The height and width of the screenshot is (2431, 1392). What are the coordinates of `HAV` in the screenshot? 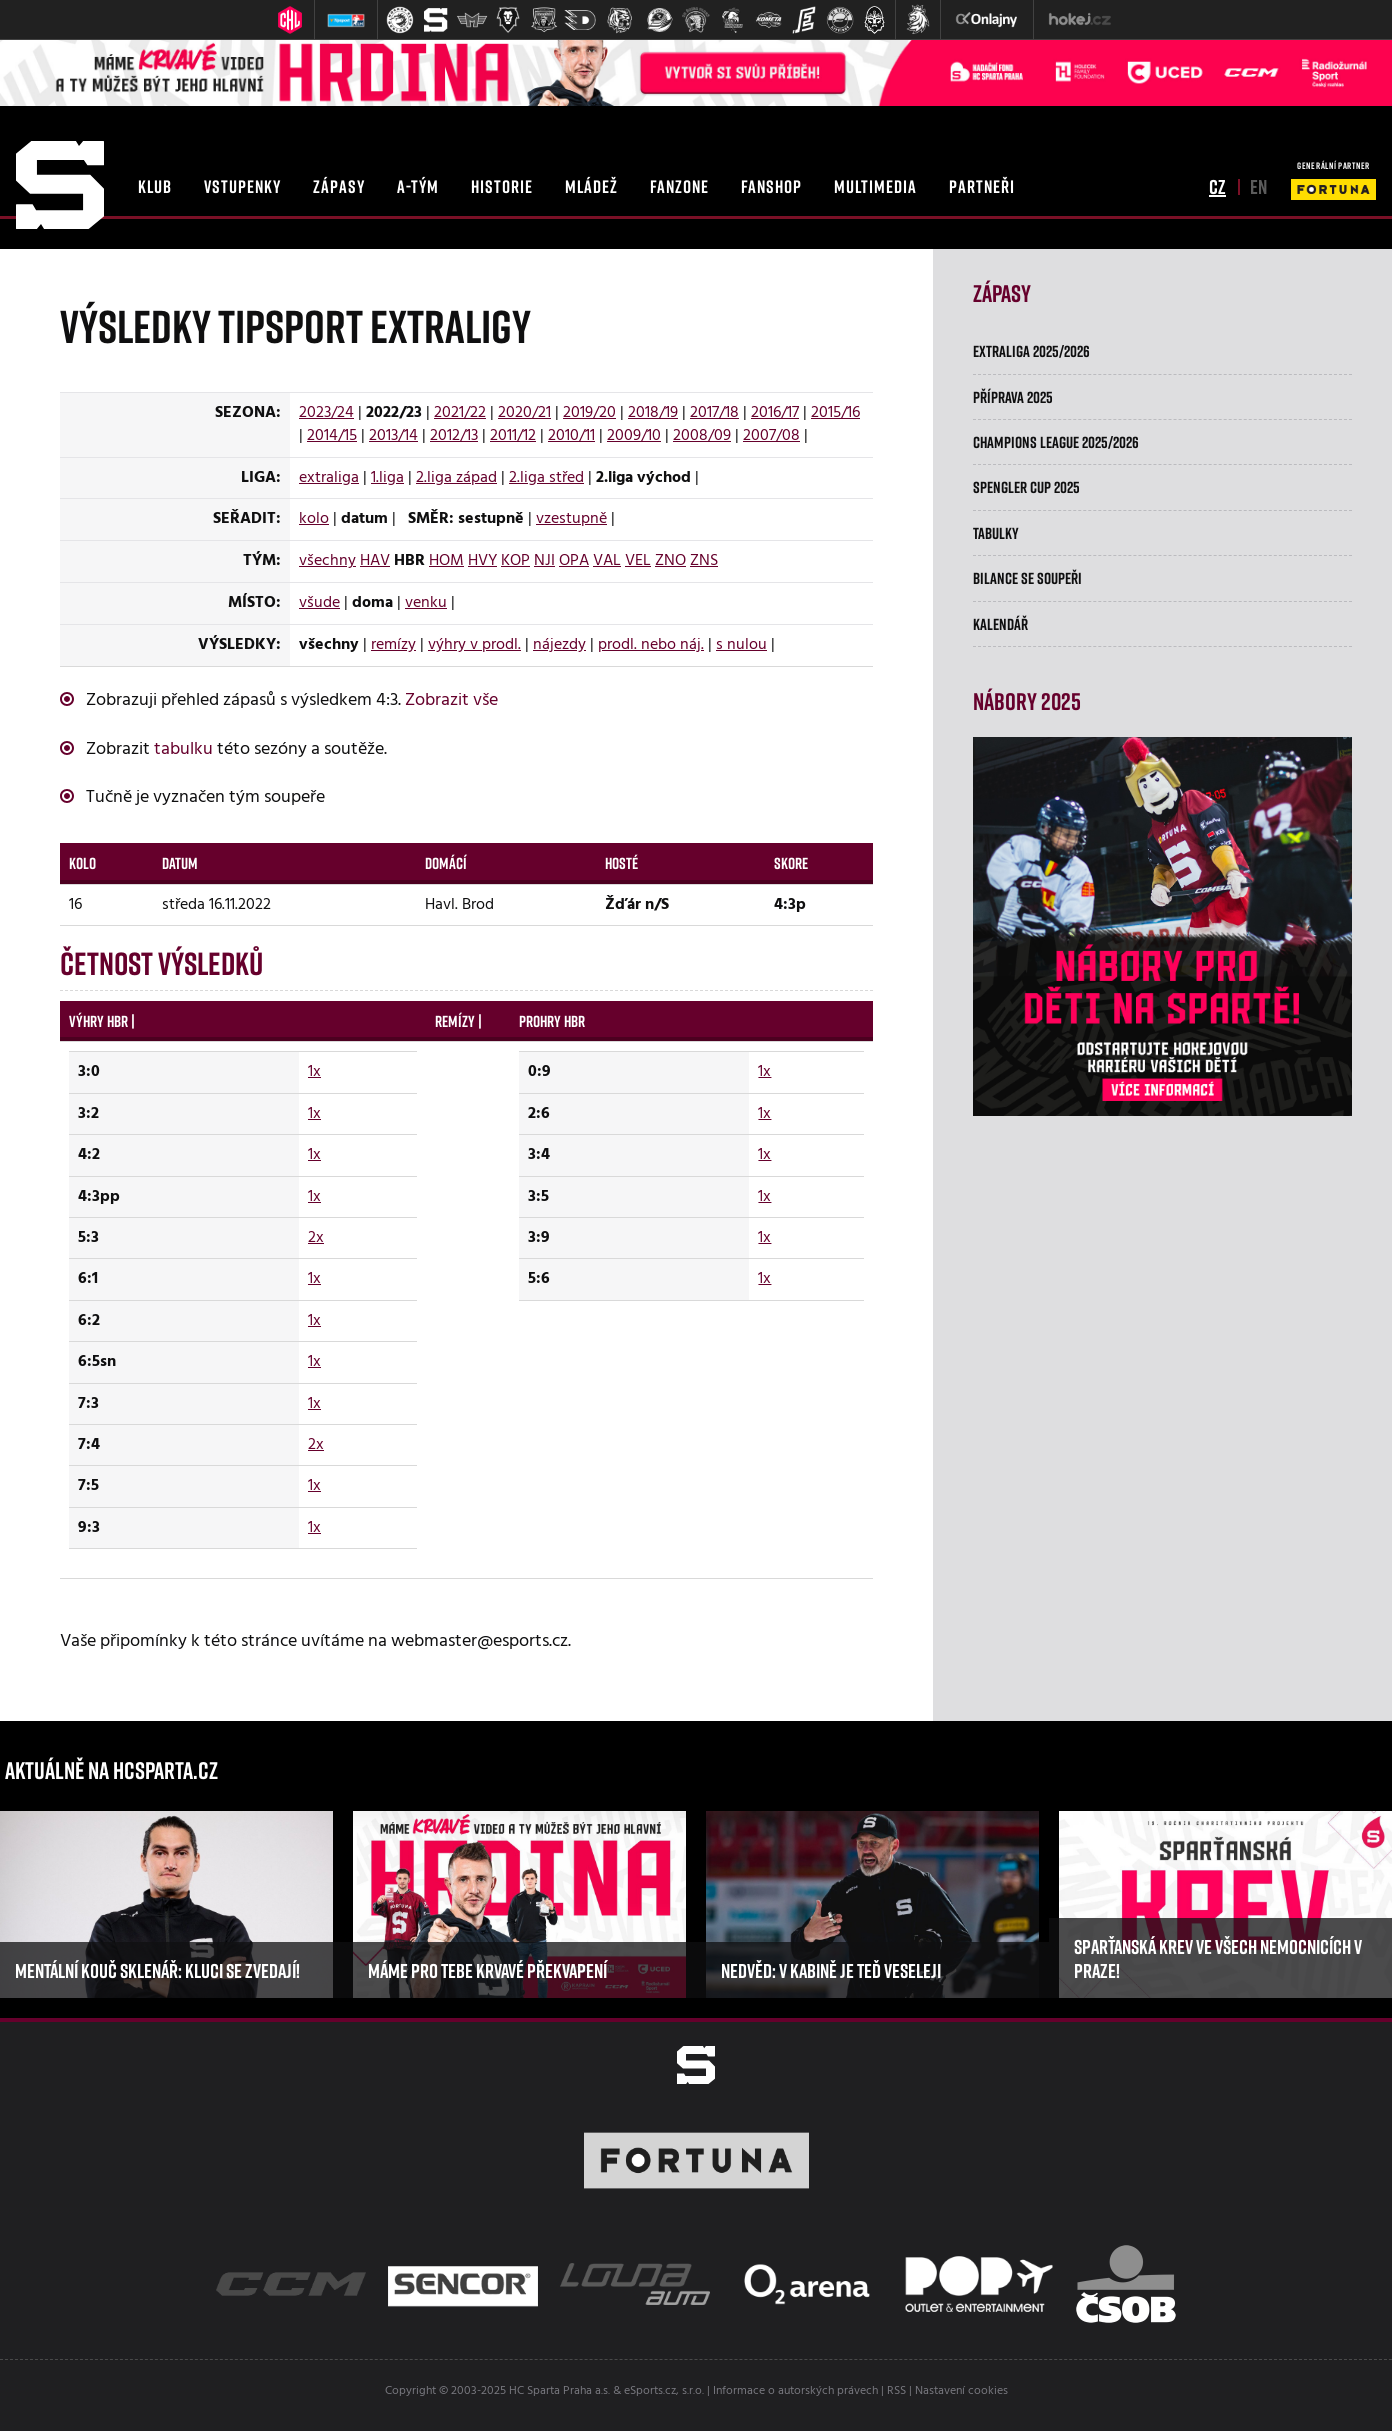 It's located at (375, 561).